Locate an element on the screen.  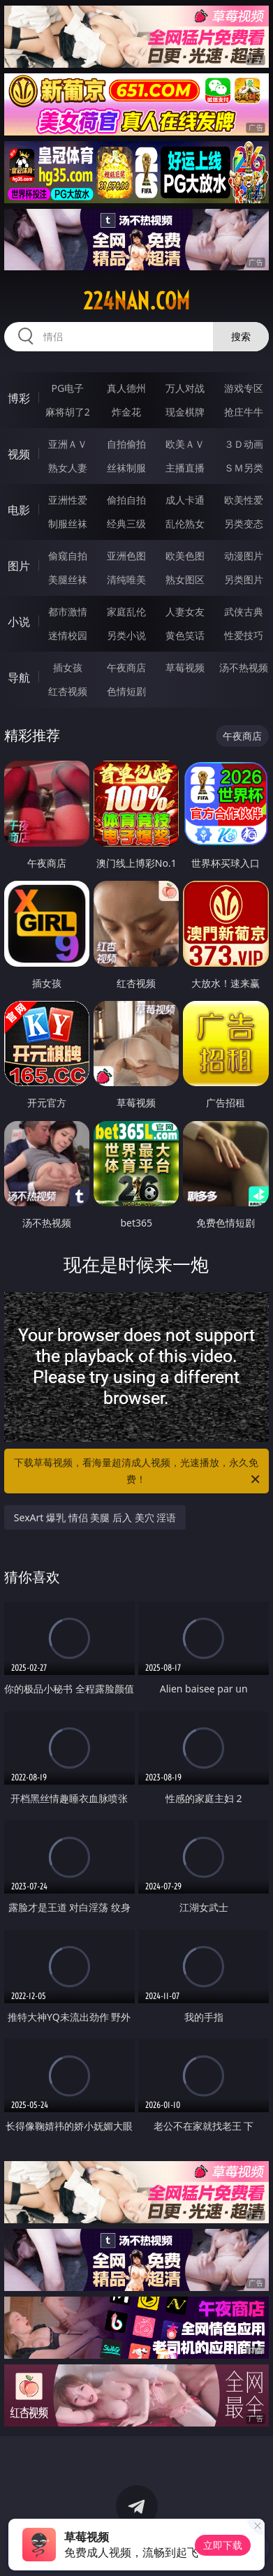
下载草莓视频，看海量超清成人视频，光速播放，永久免费！ is located at coordinates (138, 1472).